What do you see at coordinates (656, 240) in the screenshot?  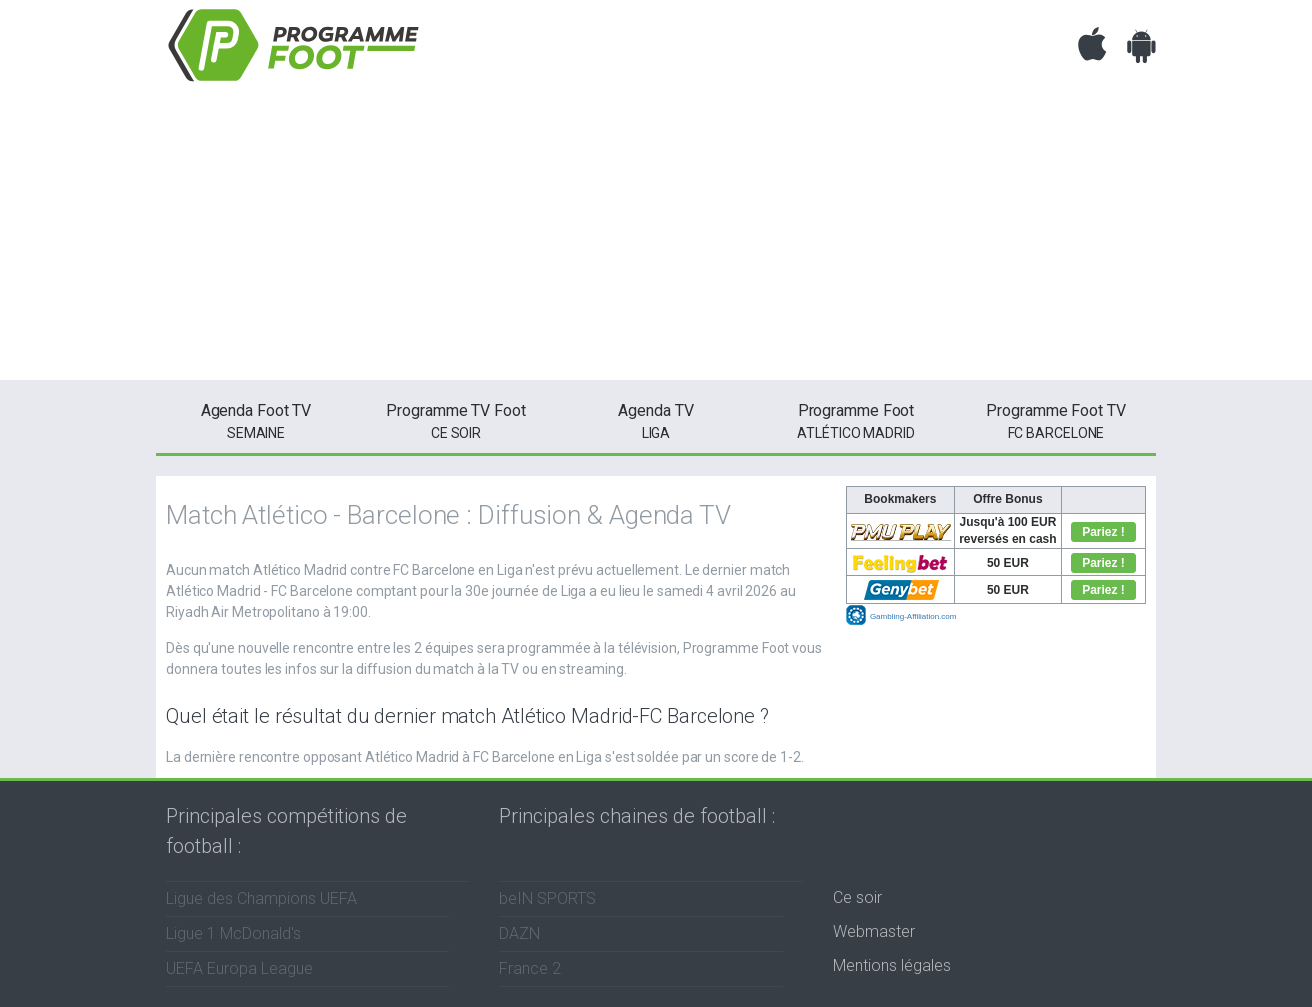 I see `[Advertisement]` at bounding box center [656, 240].